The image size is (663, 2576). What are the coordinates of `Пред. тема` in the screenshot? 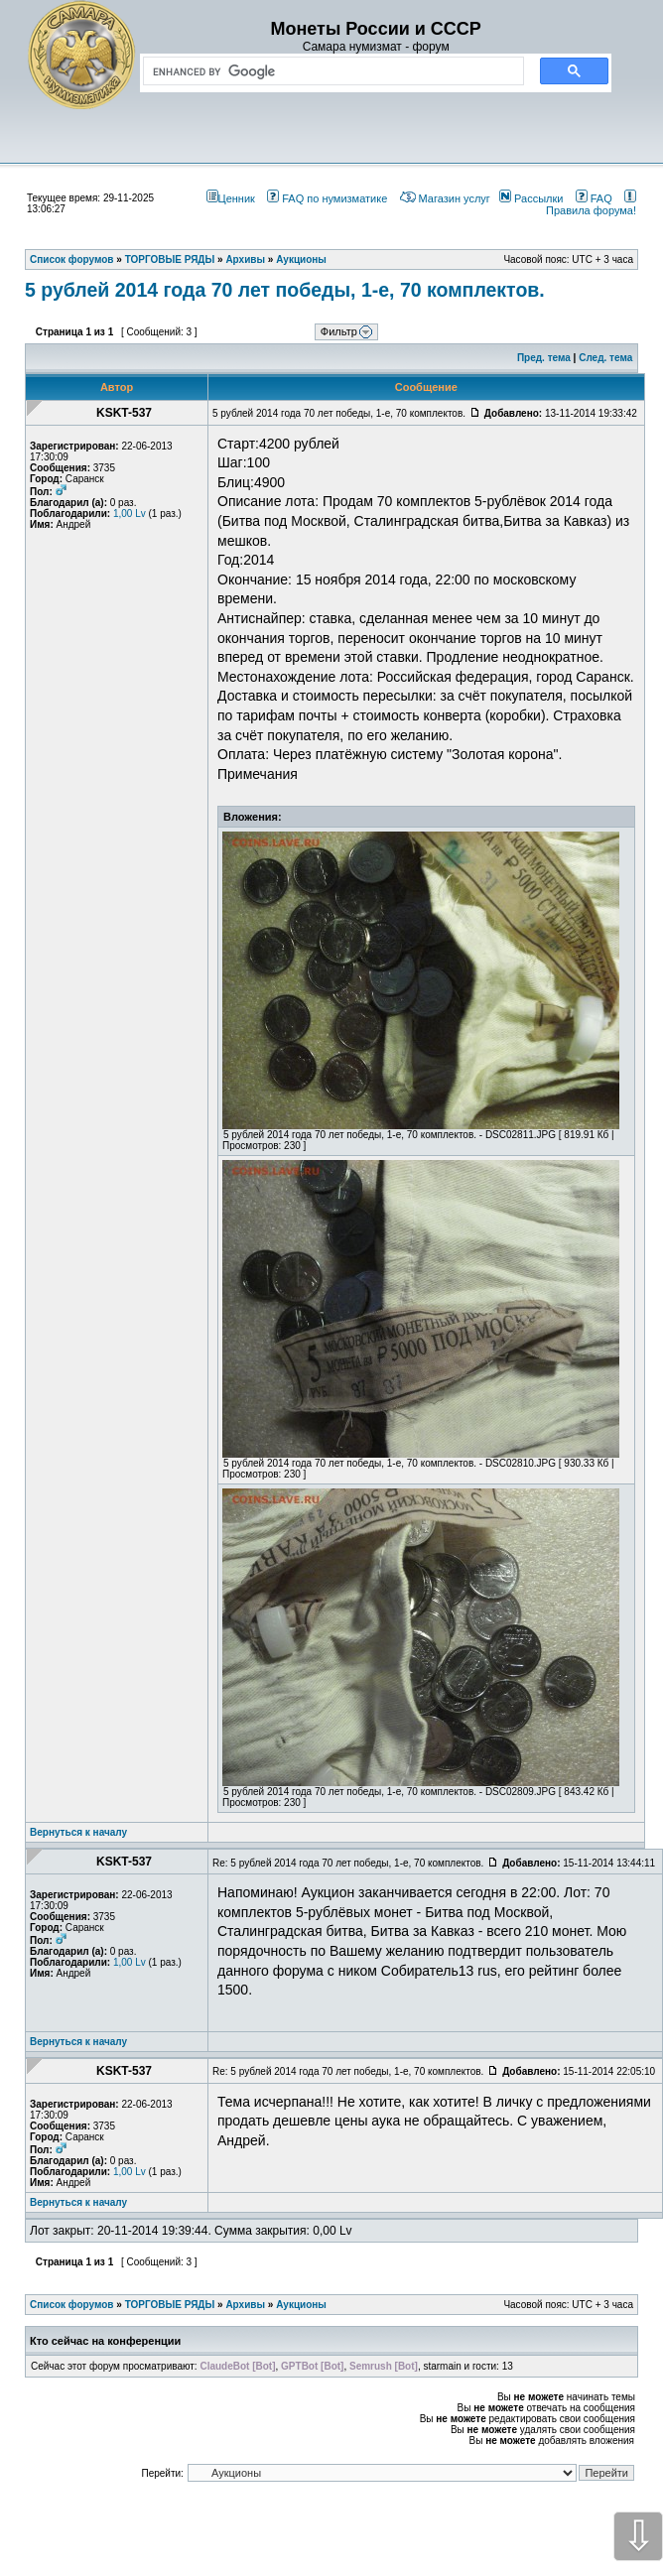 It's located at (544, 357).